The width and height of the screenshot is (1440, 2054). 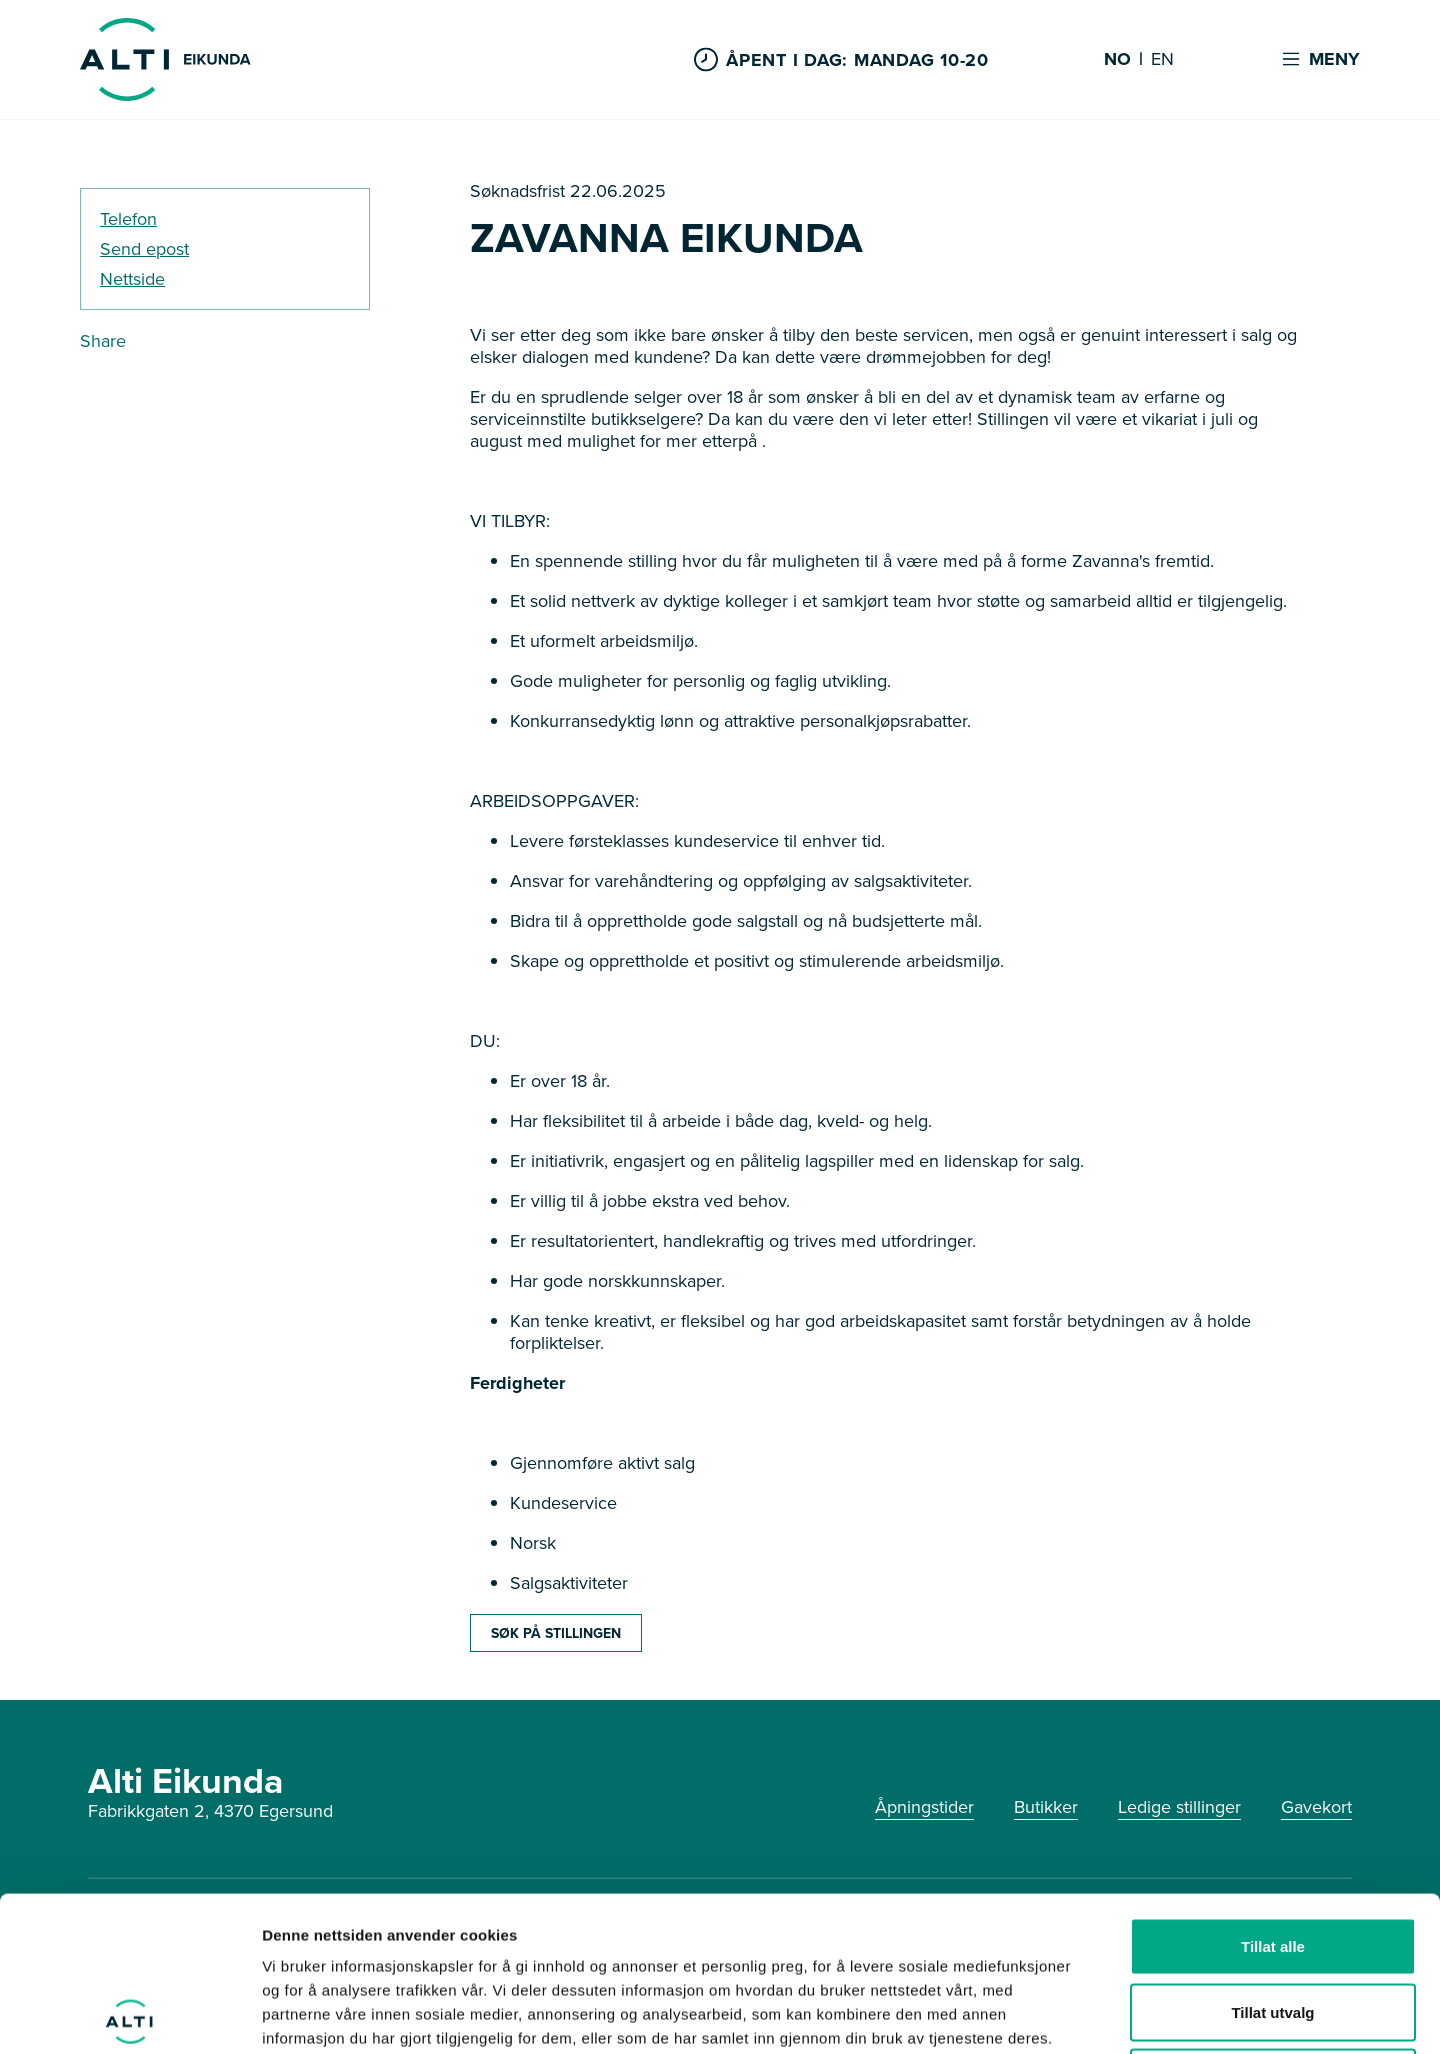 What do you see at coordinates (1117, 60) in the screenshot?
I see `NO` at bounding box center [1117, 60].